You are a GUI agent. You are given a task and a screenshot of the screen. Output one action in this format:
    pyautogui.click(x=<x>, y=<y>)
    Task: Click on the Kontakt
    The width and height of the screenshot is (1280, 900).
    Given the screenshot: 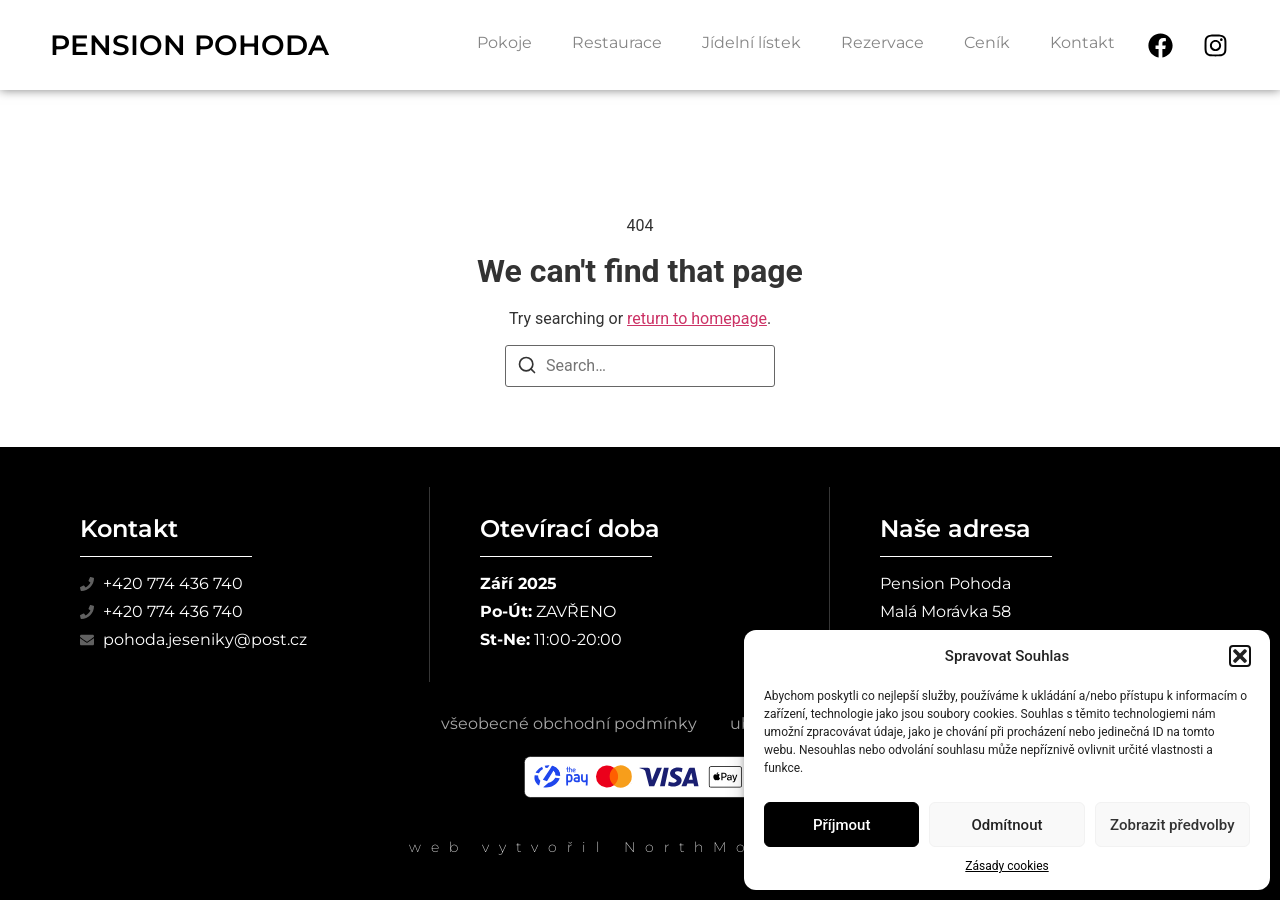 What is the action you would take?
    pyautogui.click(x=1082, y=42)
    